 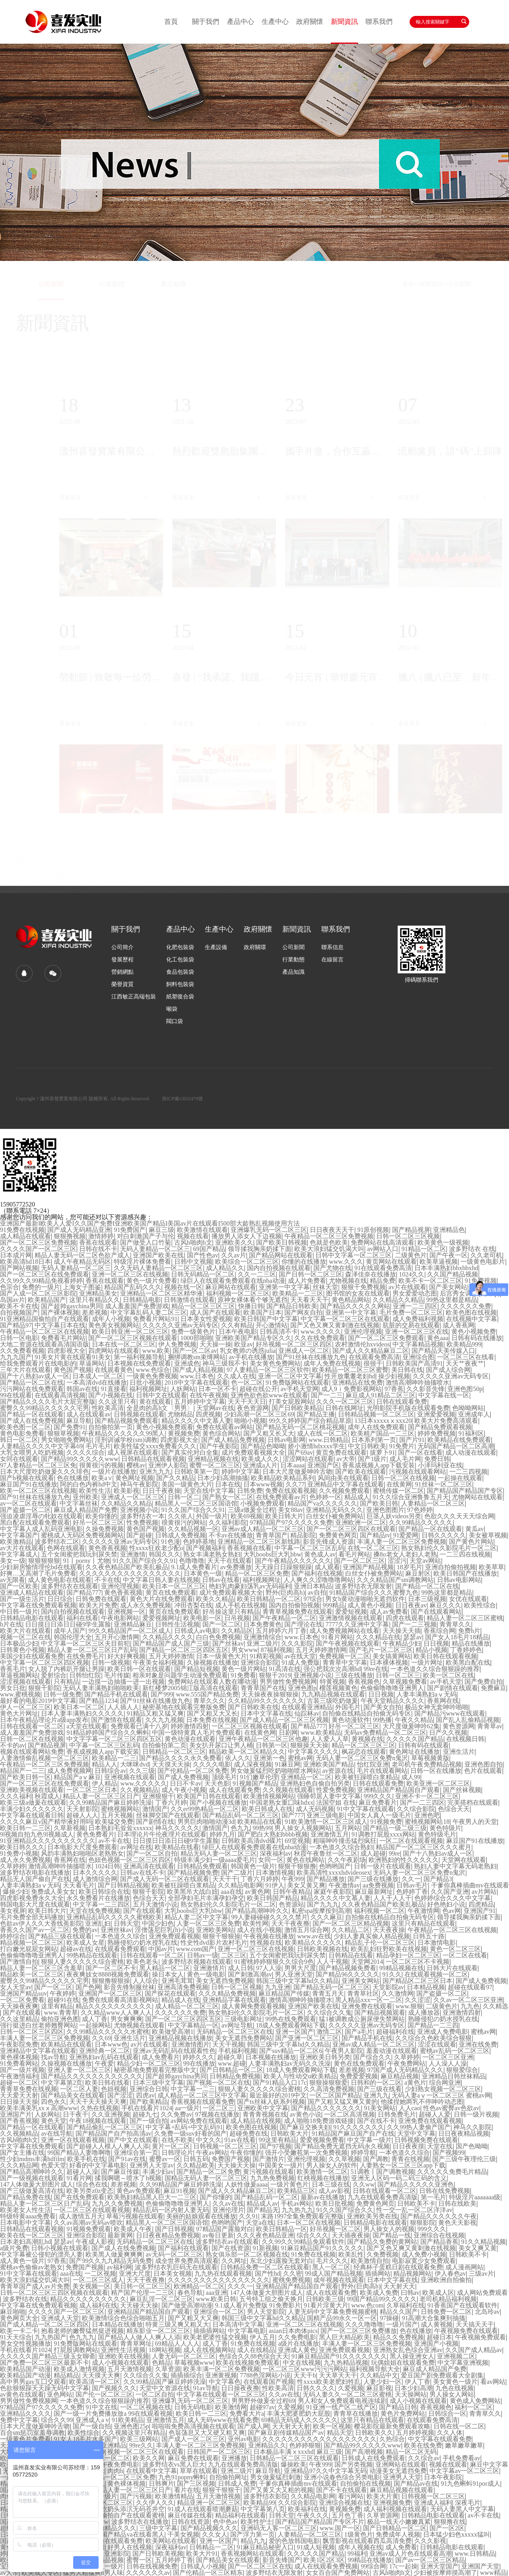 I want to click on 日韩一区二区在线视频, so click(x=403, y=1478).